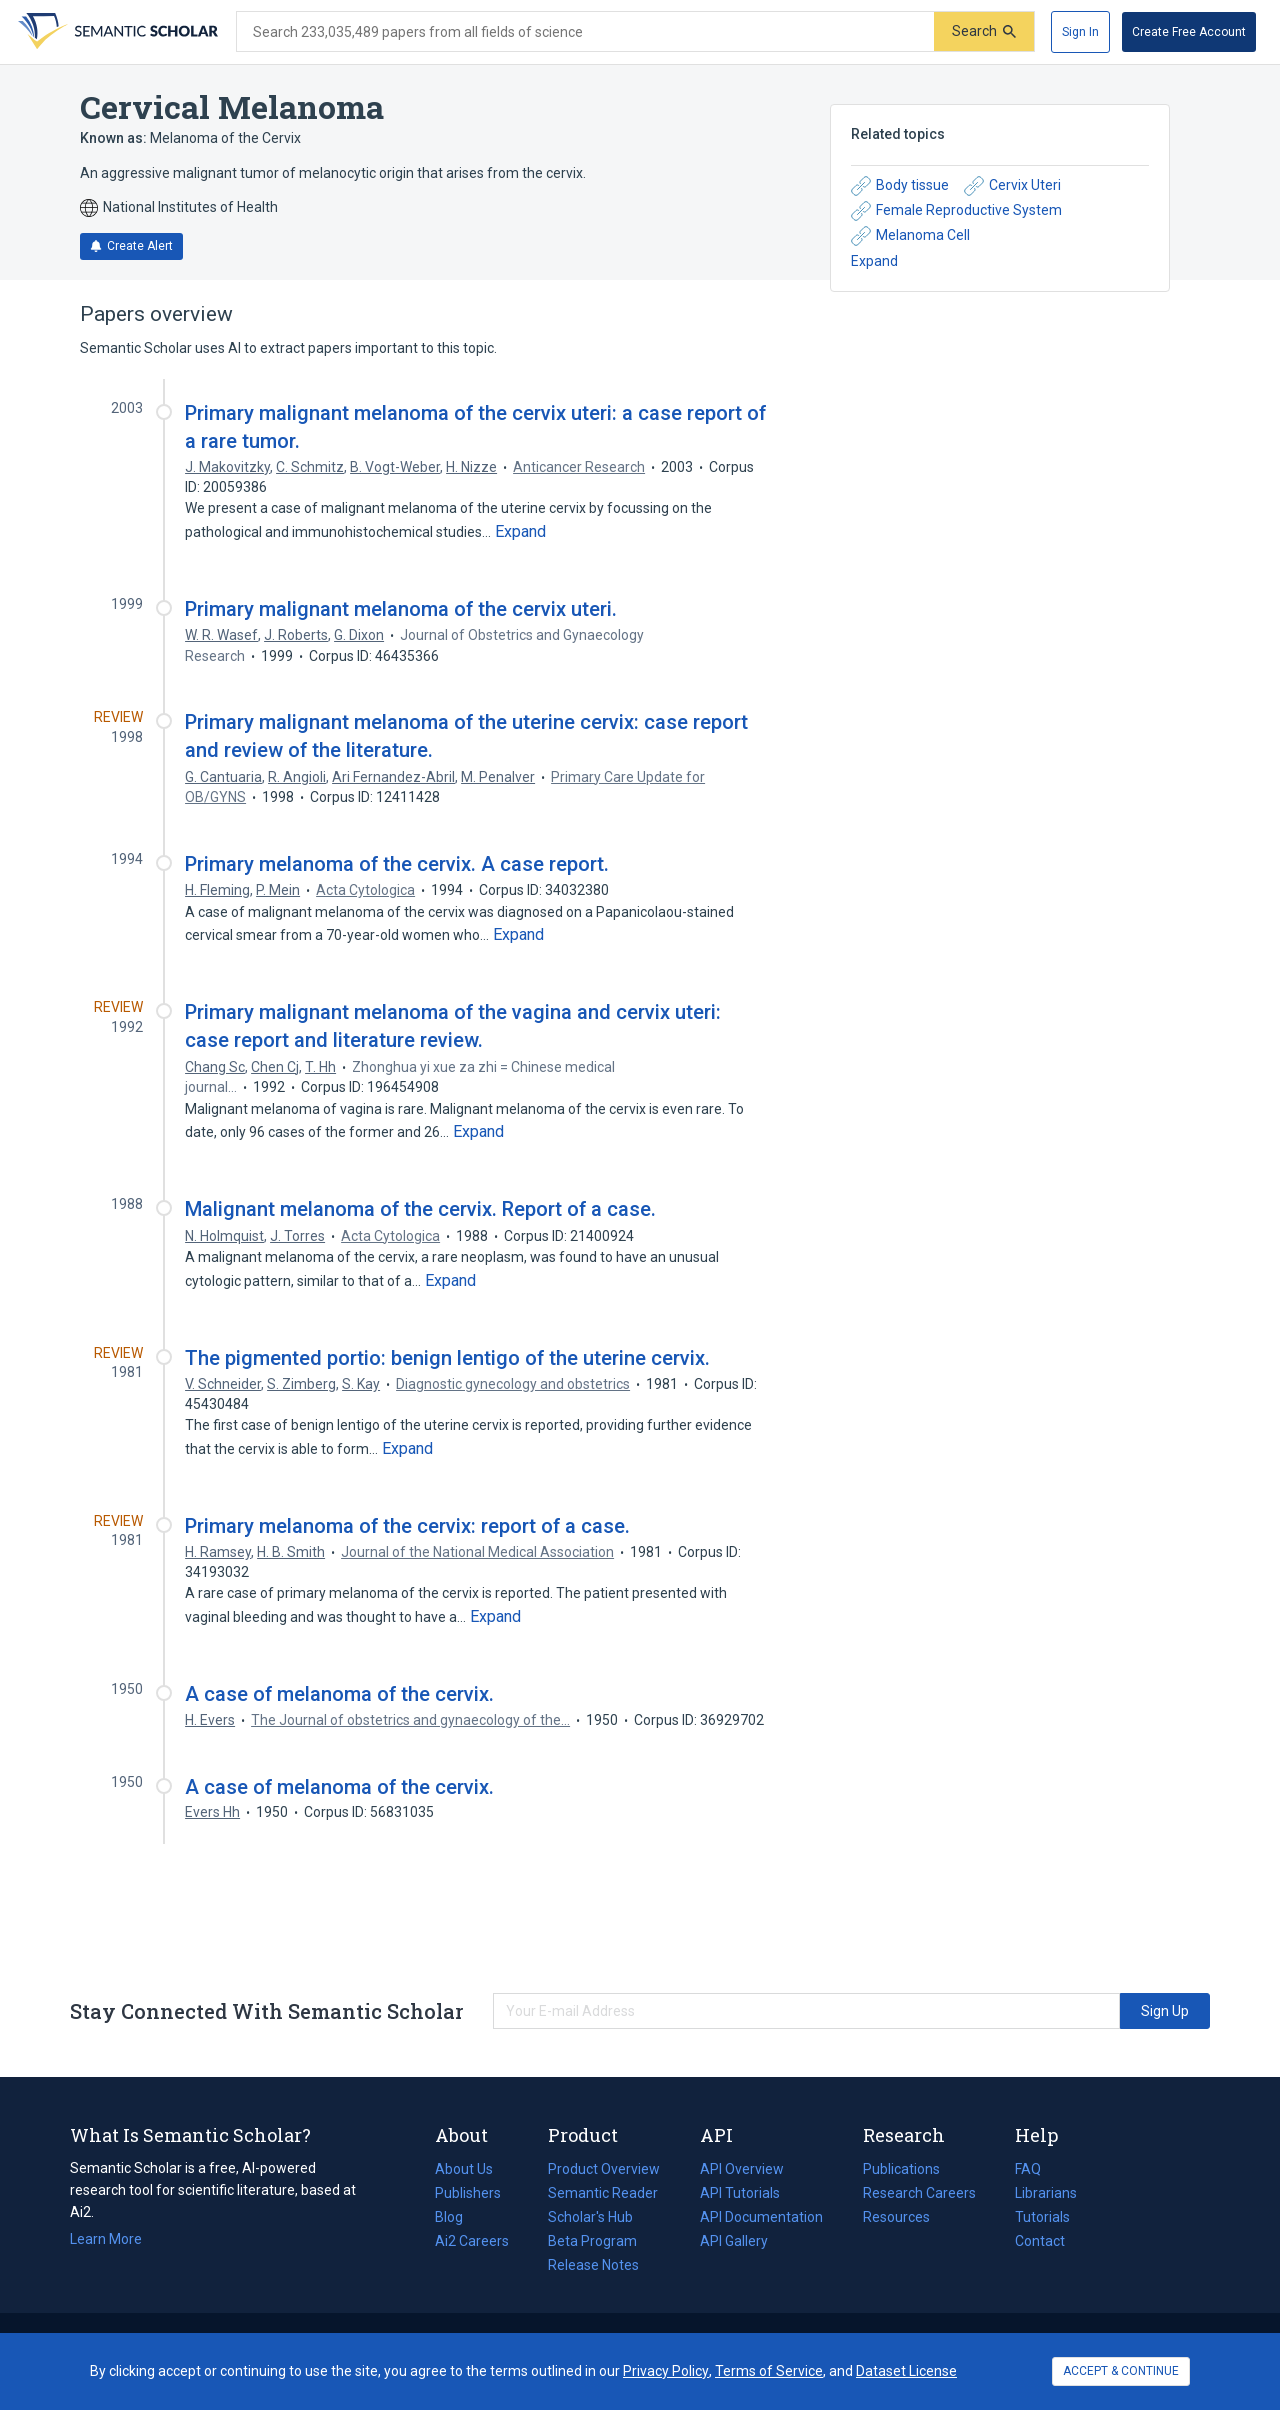 The height and width of the screenshot is (2410, 1280). I want to click on Primary melanoma of the cervix. A case report., so click(397, 864).